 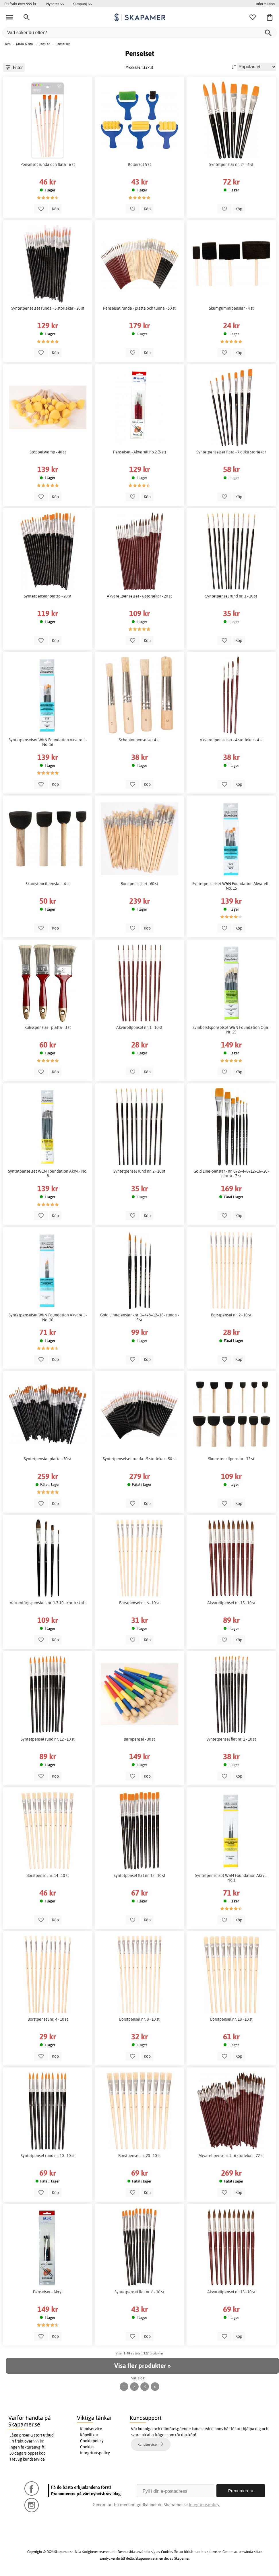 I want to click on Gold Line-penslar - nr. 1+4+8+12+18 - runda - 5 st, so click(x=139, y=1317).